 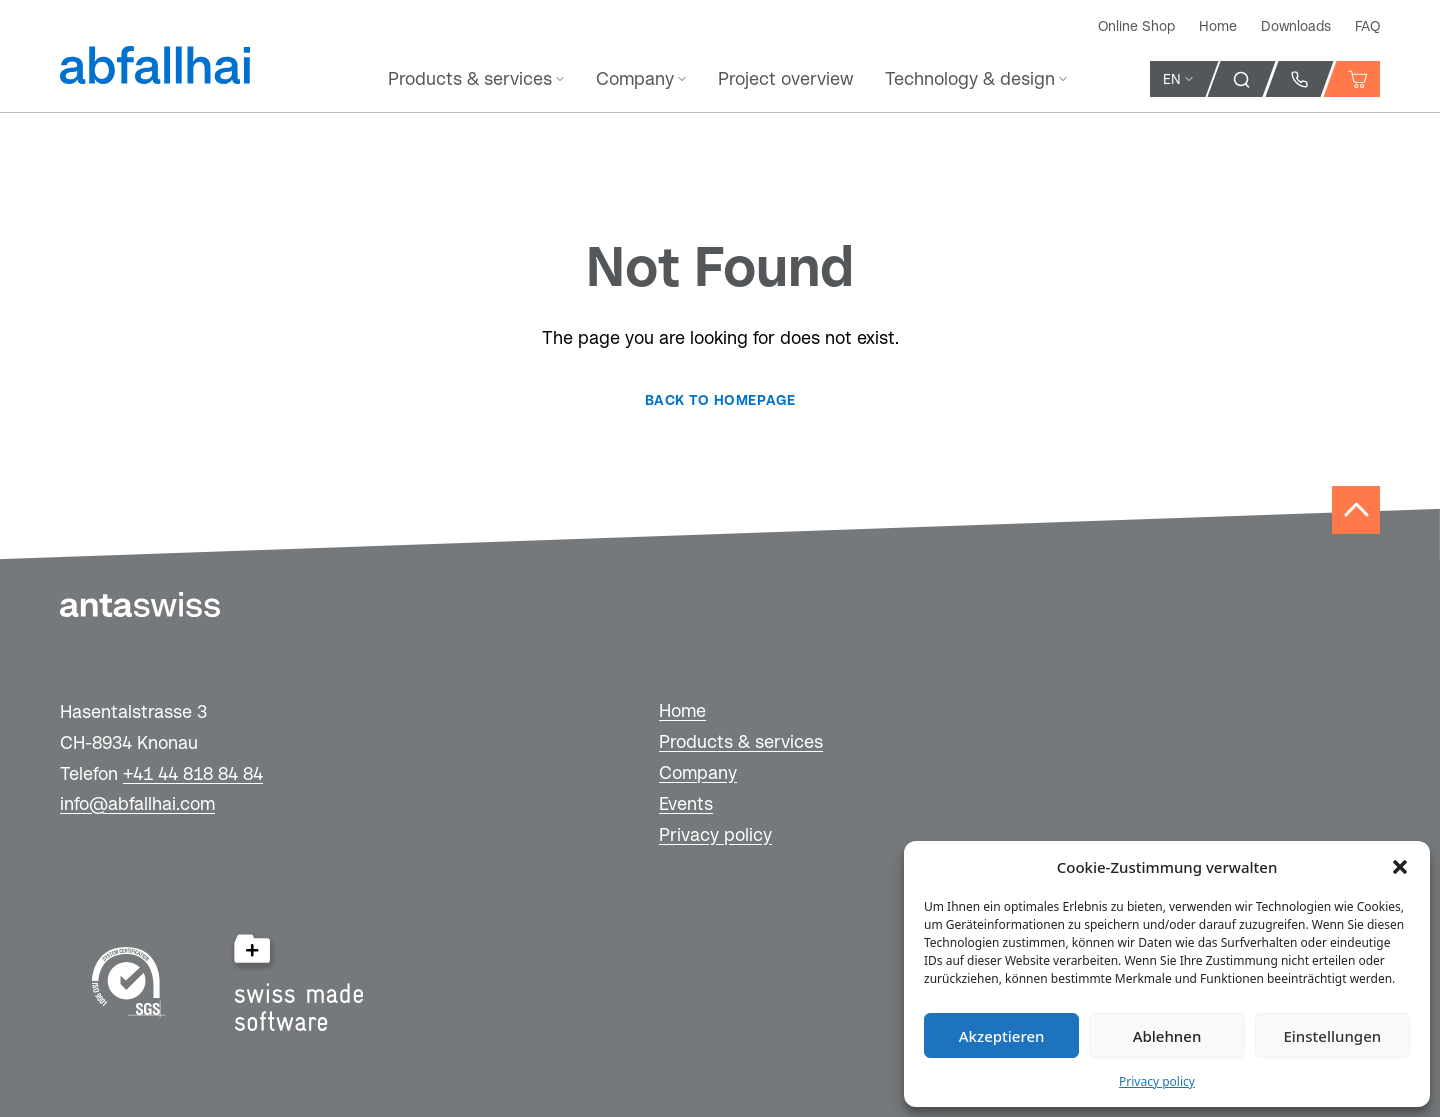 What do you see at coordinates (1157, 1081) in the screenshot?
I see `Privacy policy` at bounding box center [1157, 1081].